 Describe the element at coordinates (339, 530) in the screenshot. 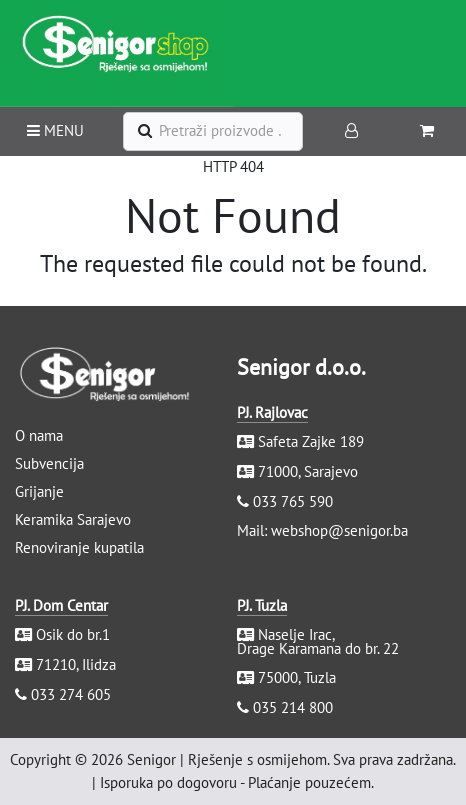

I see `webshop@senigor.ba` at that location.